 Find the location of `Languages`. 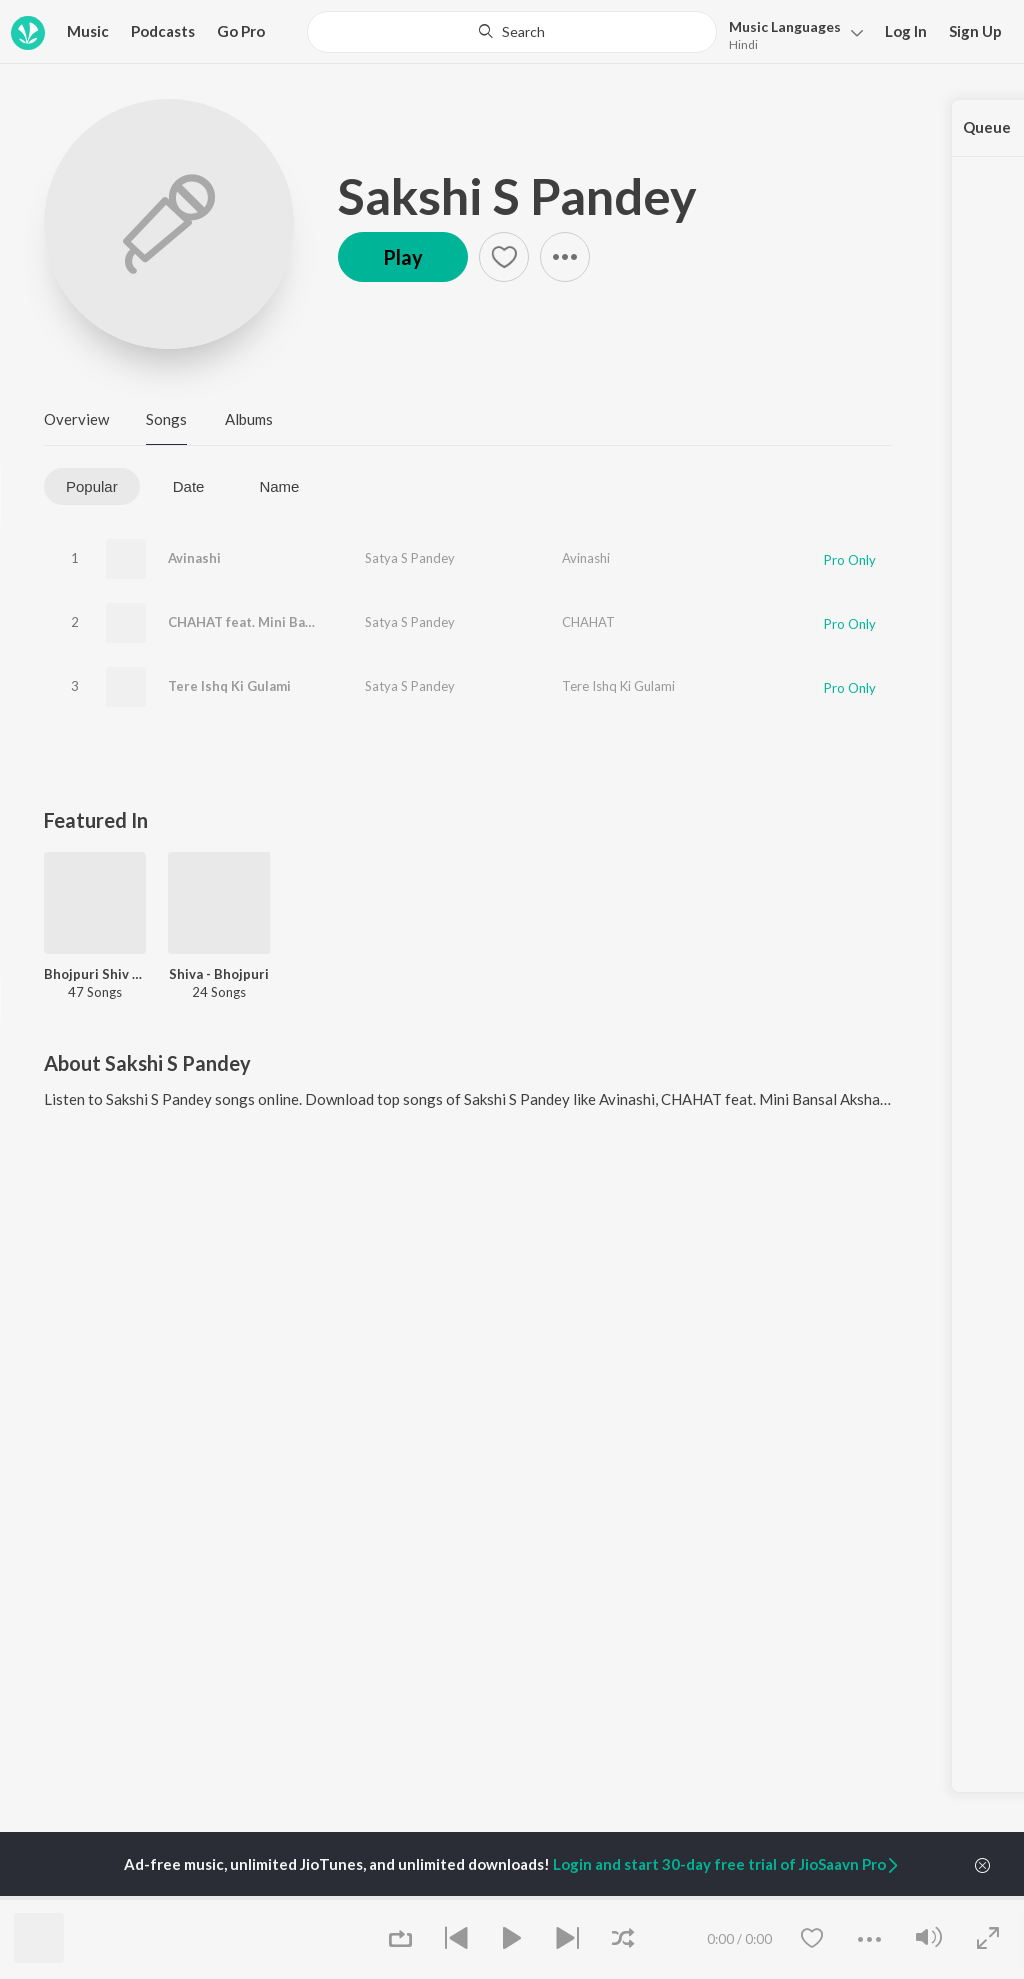

Languages is located at coordinates (785, 26).